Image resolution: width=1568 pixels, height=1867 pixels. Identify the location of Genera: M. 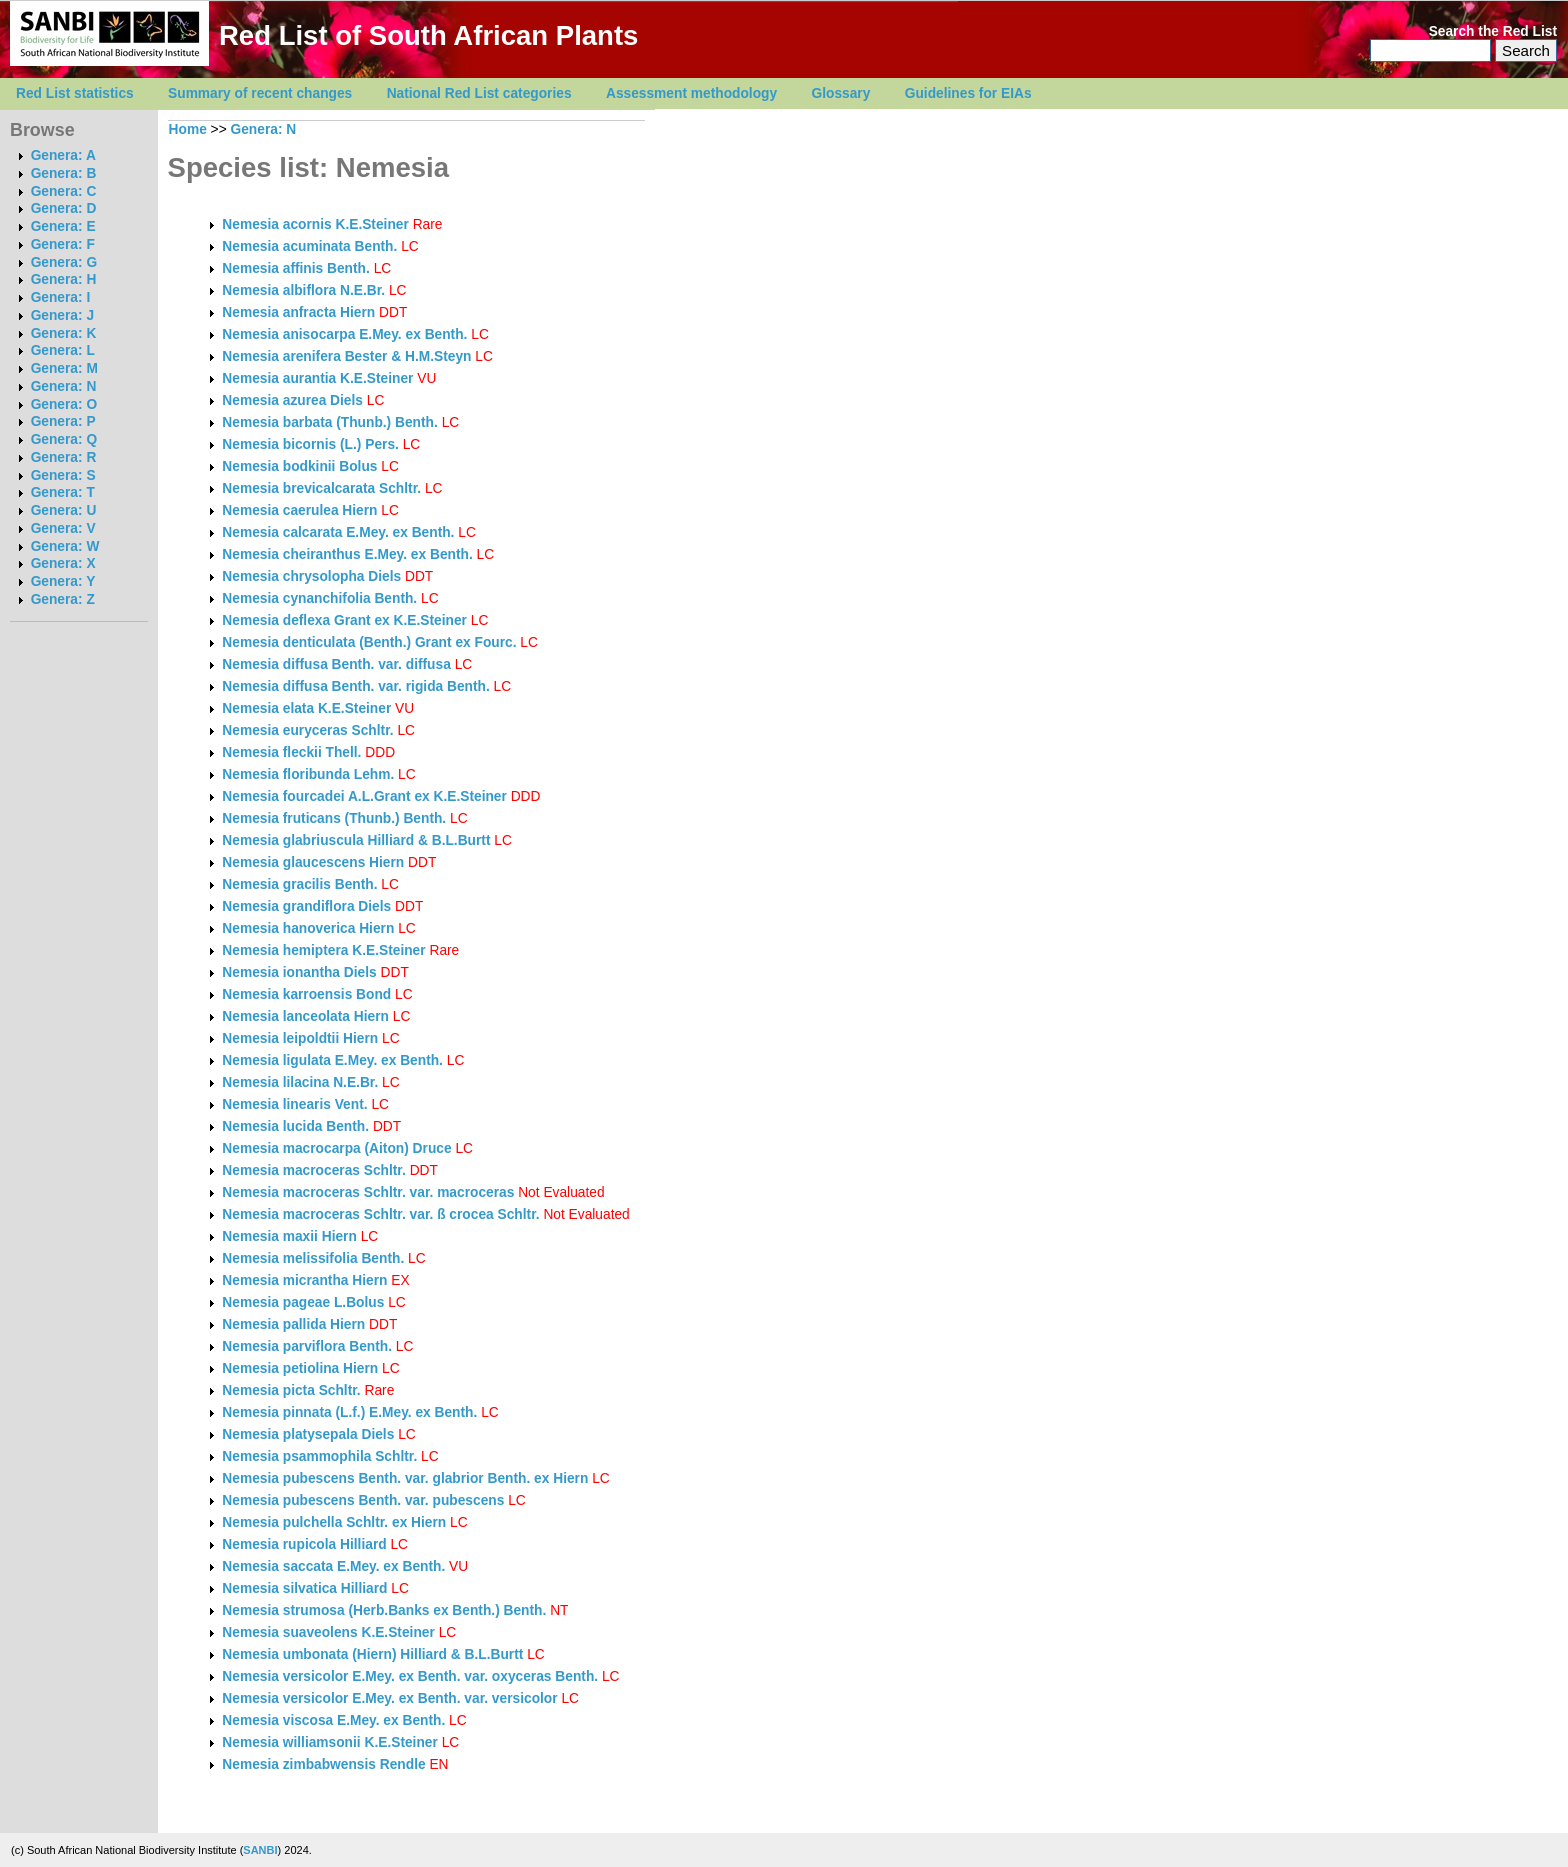
(64, 368).